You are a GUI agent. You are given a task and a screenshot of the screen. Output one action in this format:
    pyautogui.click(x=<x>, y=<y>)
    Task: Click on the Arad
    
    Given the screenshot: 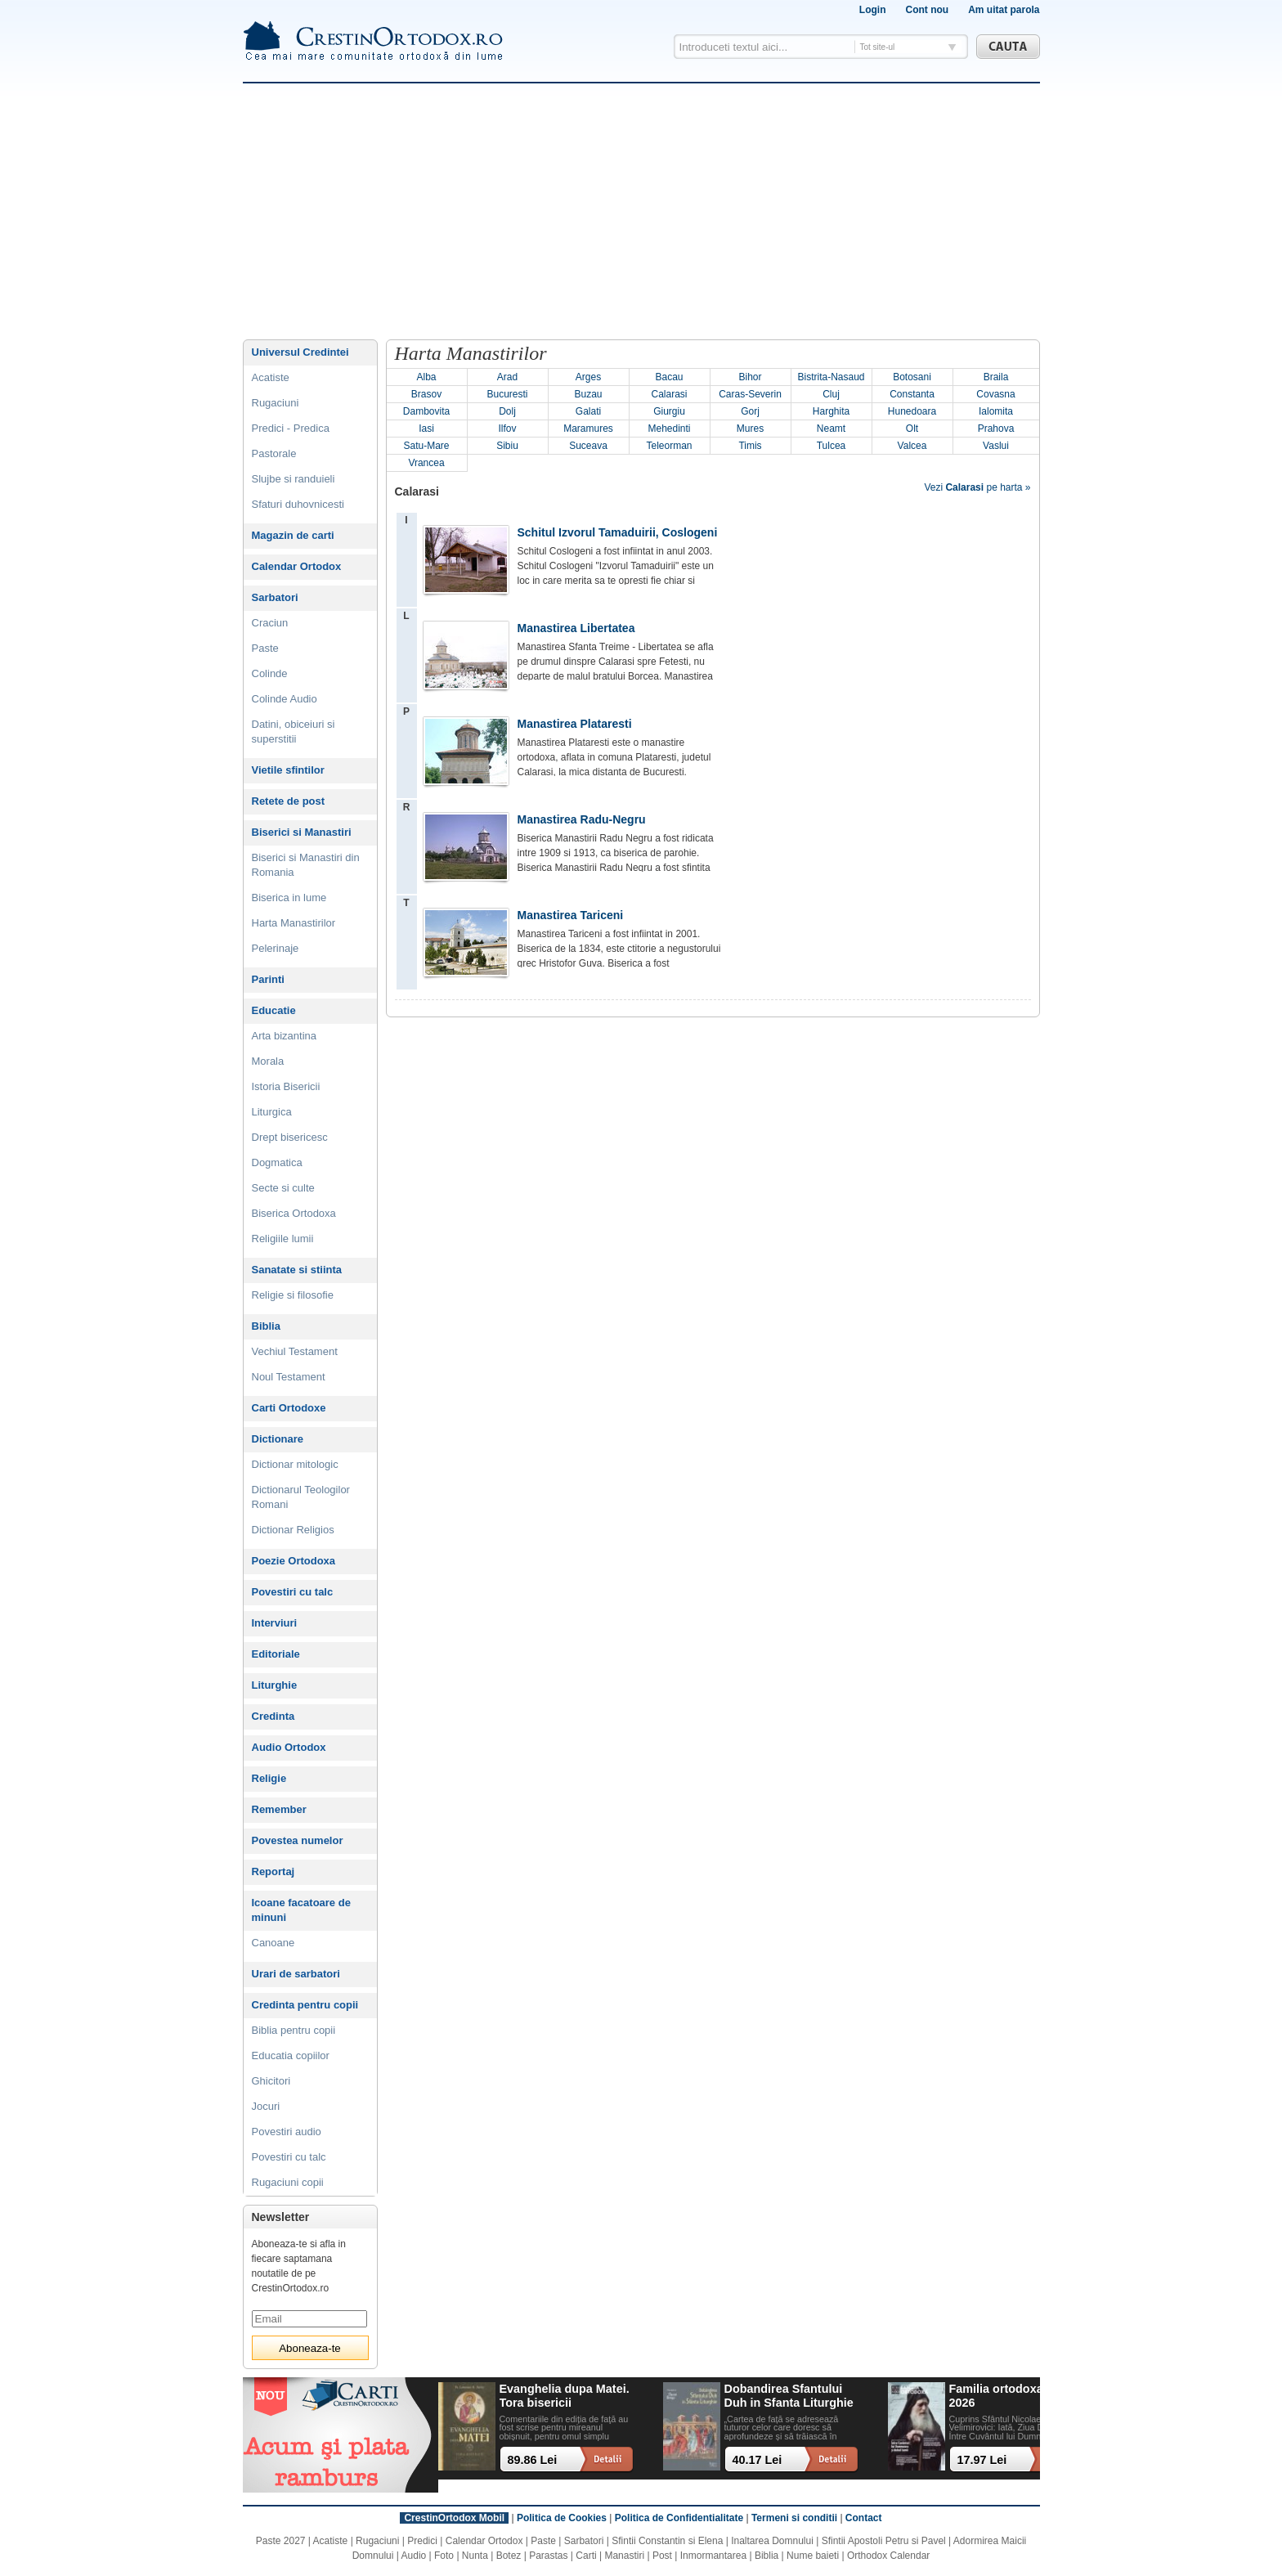 What is the action you would take?
    pyautogui.click(x=507, y=377)
    